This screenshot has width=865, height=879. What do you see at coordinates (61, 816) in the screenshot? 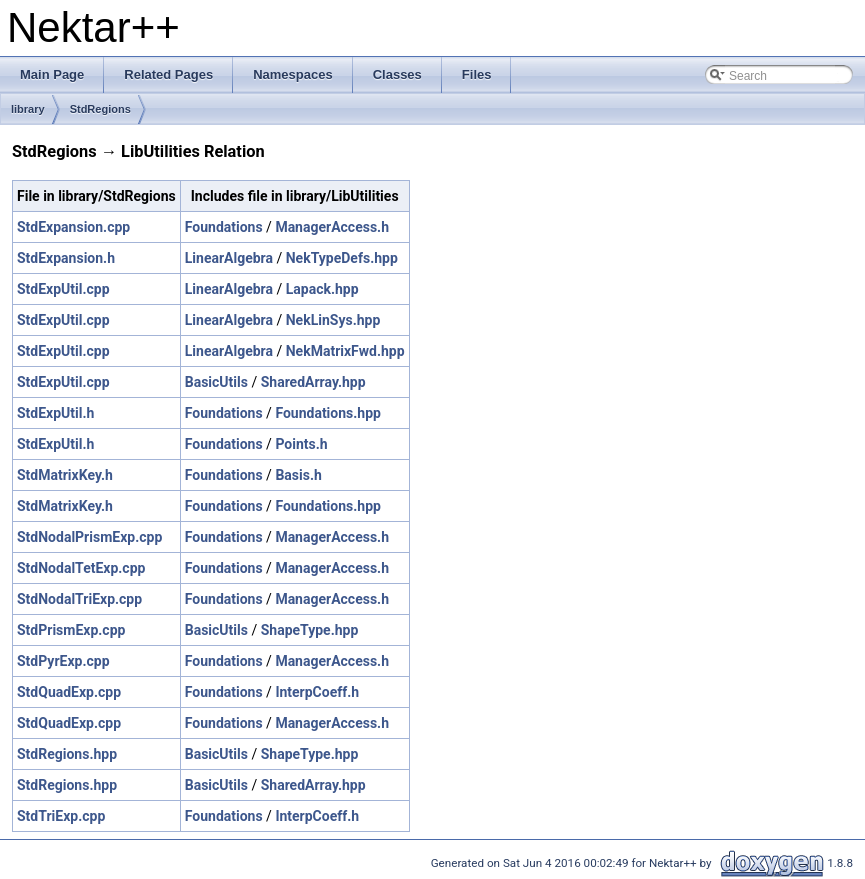
I see `StdTriExp.cpp` at bounding box center [61, 816].